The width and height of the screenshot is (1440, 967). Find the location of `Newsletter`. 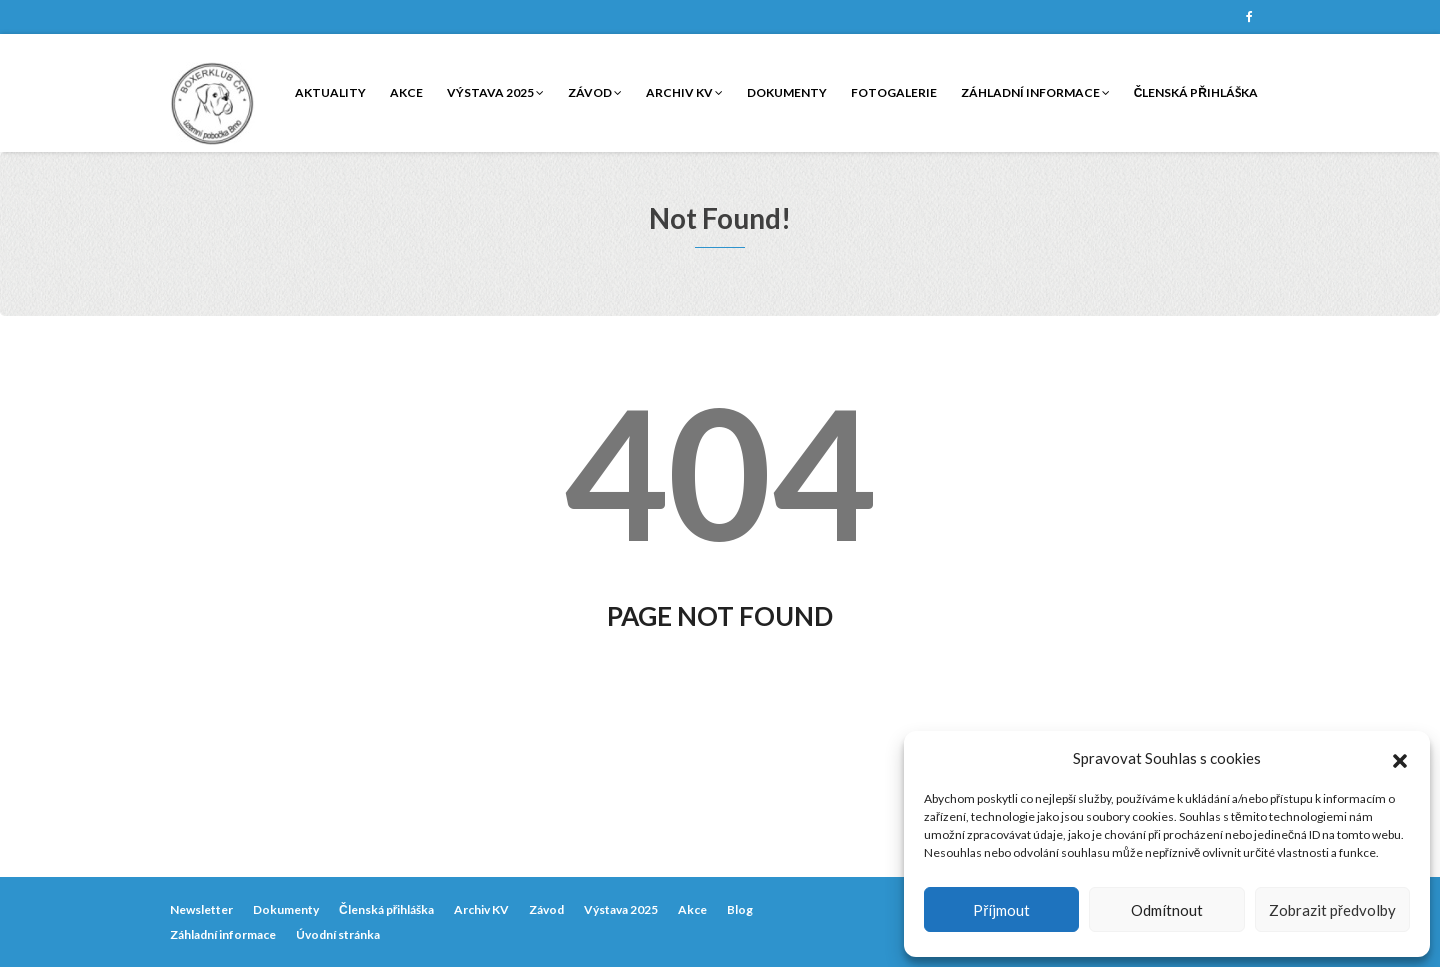

Newsletter is located at coordinates (201, 909).